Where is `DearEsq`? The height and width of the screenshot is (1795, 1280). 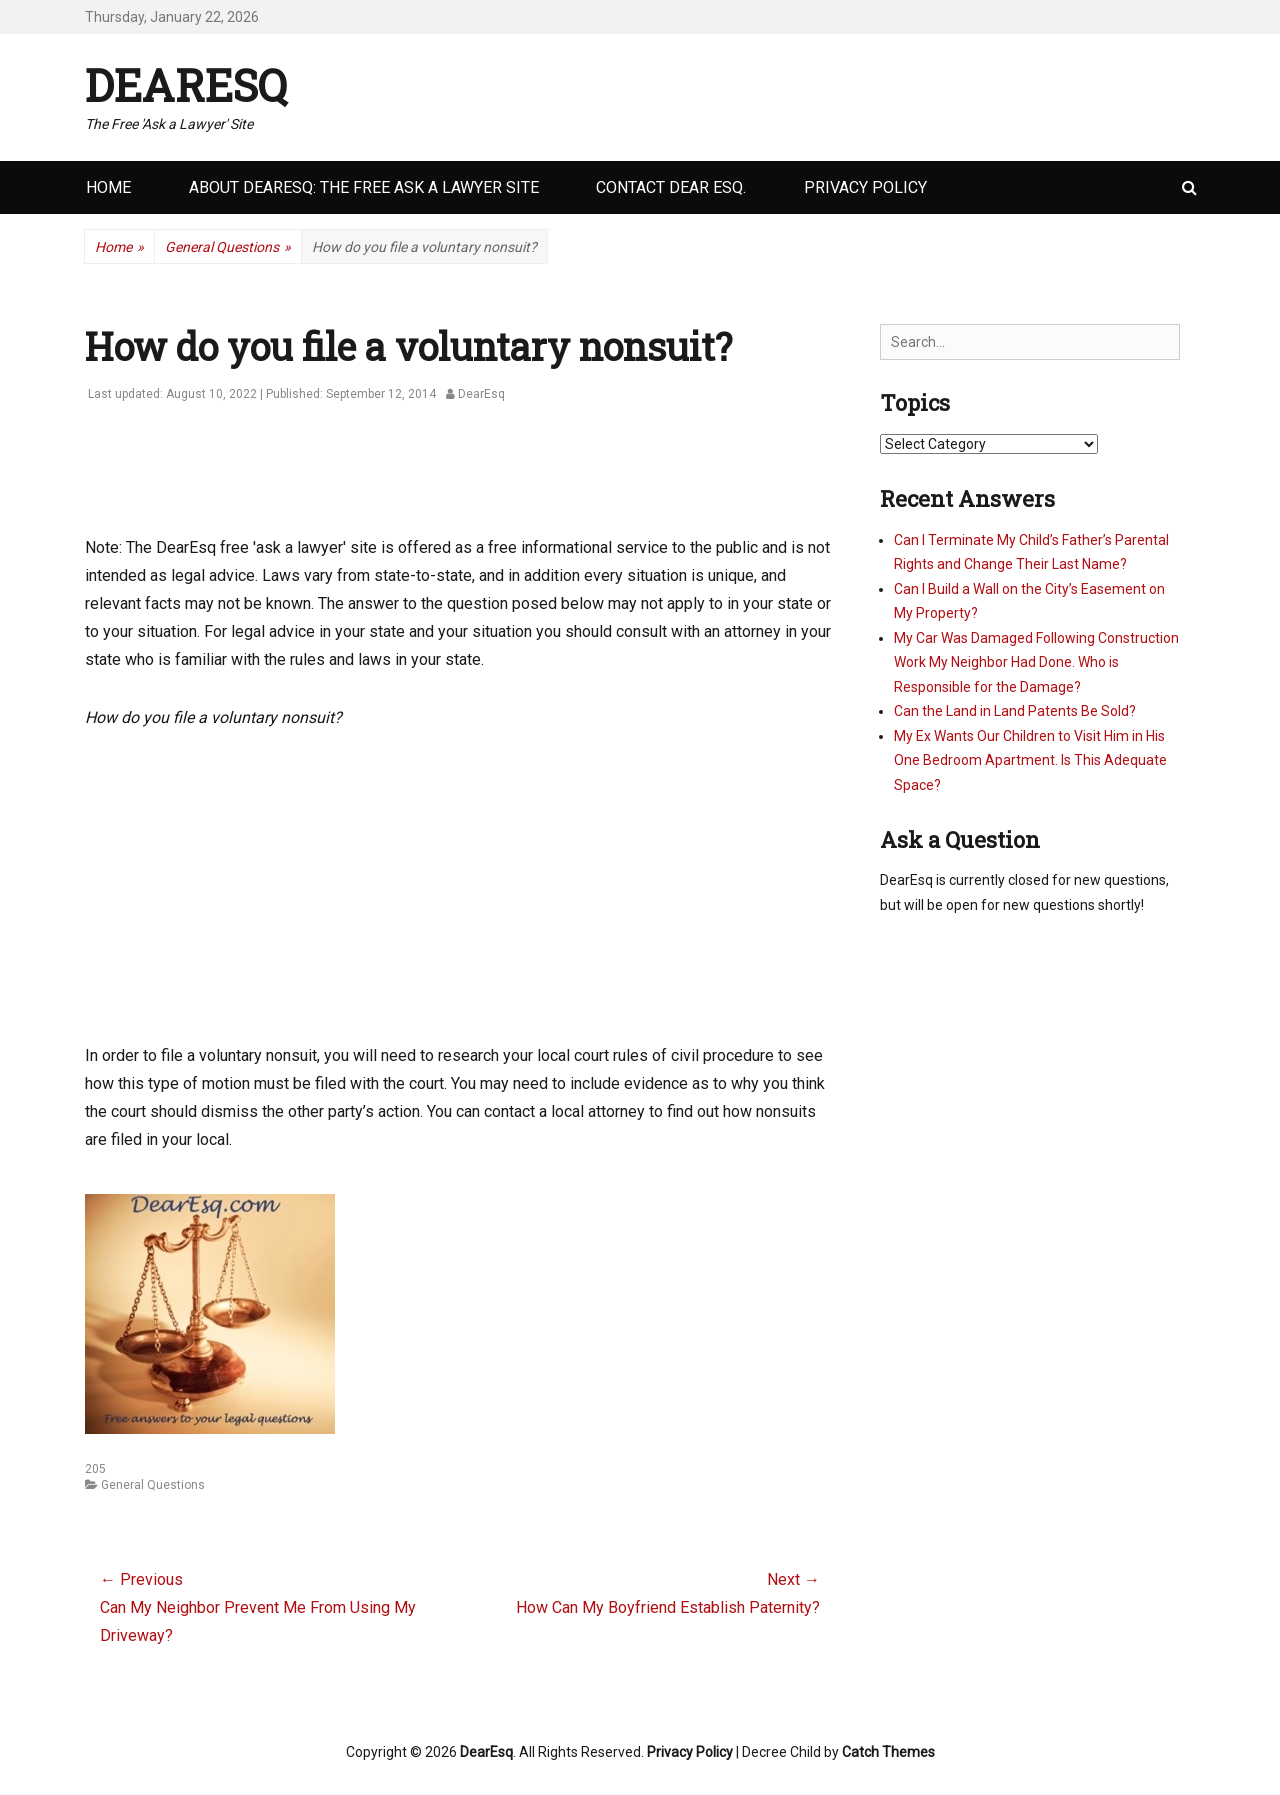
DearEsq is located at coordinates (186, 85).